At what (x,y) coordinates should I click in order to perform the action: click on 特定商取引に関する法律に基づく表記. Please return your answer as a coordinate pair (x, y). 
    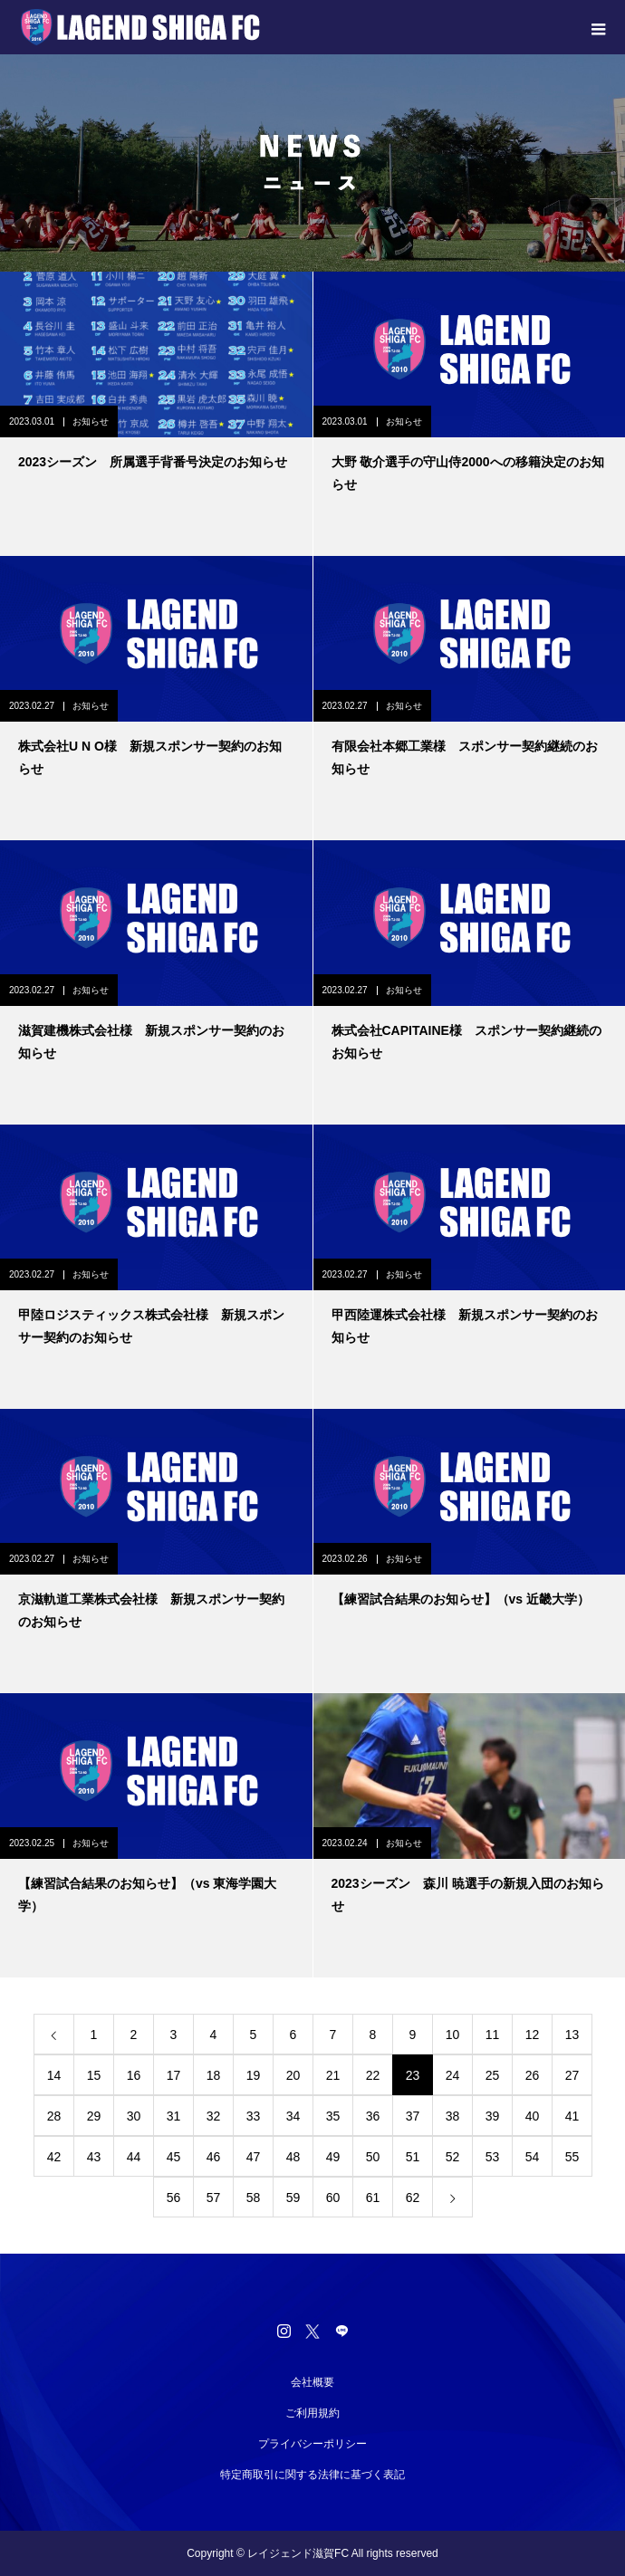
    Looking at the image, I should click on (312, 2474).